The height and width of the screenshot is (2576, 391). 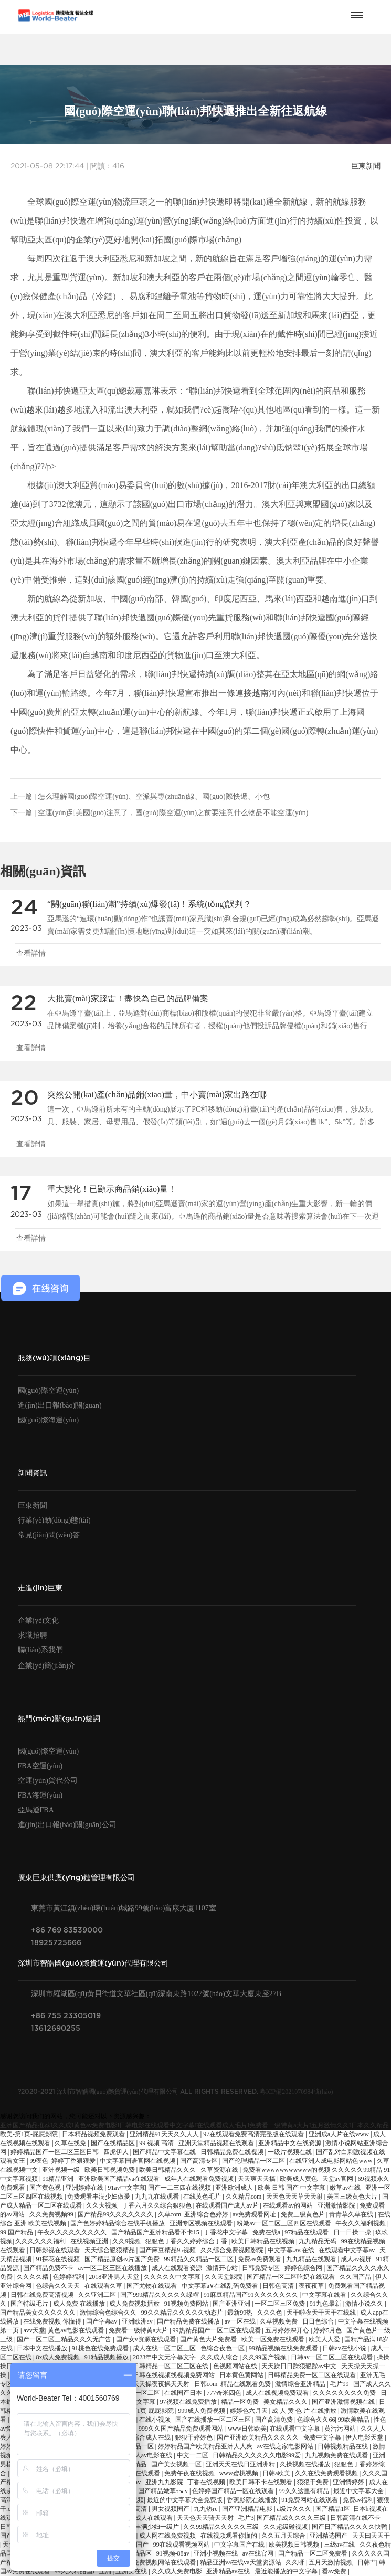 What do you see at coordinates (161, 2562) in the screenshot?
I see `91免费视频网站在线观看` at bounding box center [161, 2562].